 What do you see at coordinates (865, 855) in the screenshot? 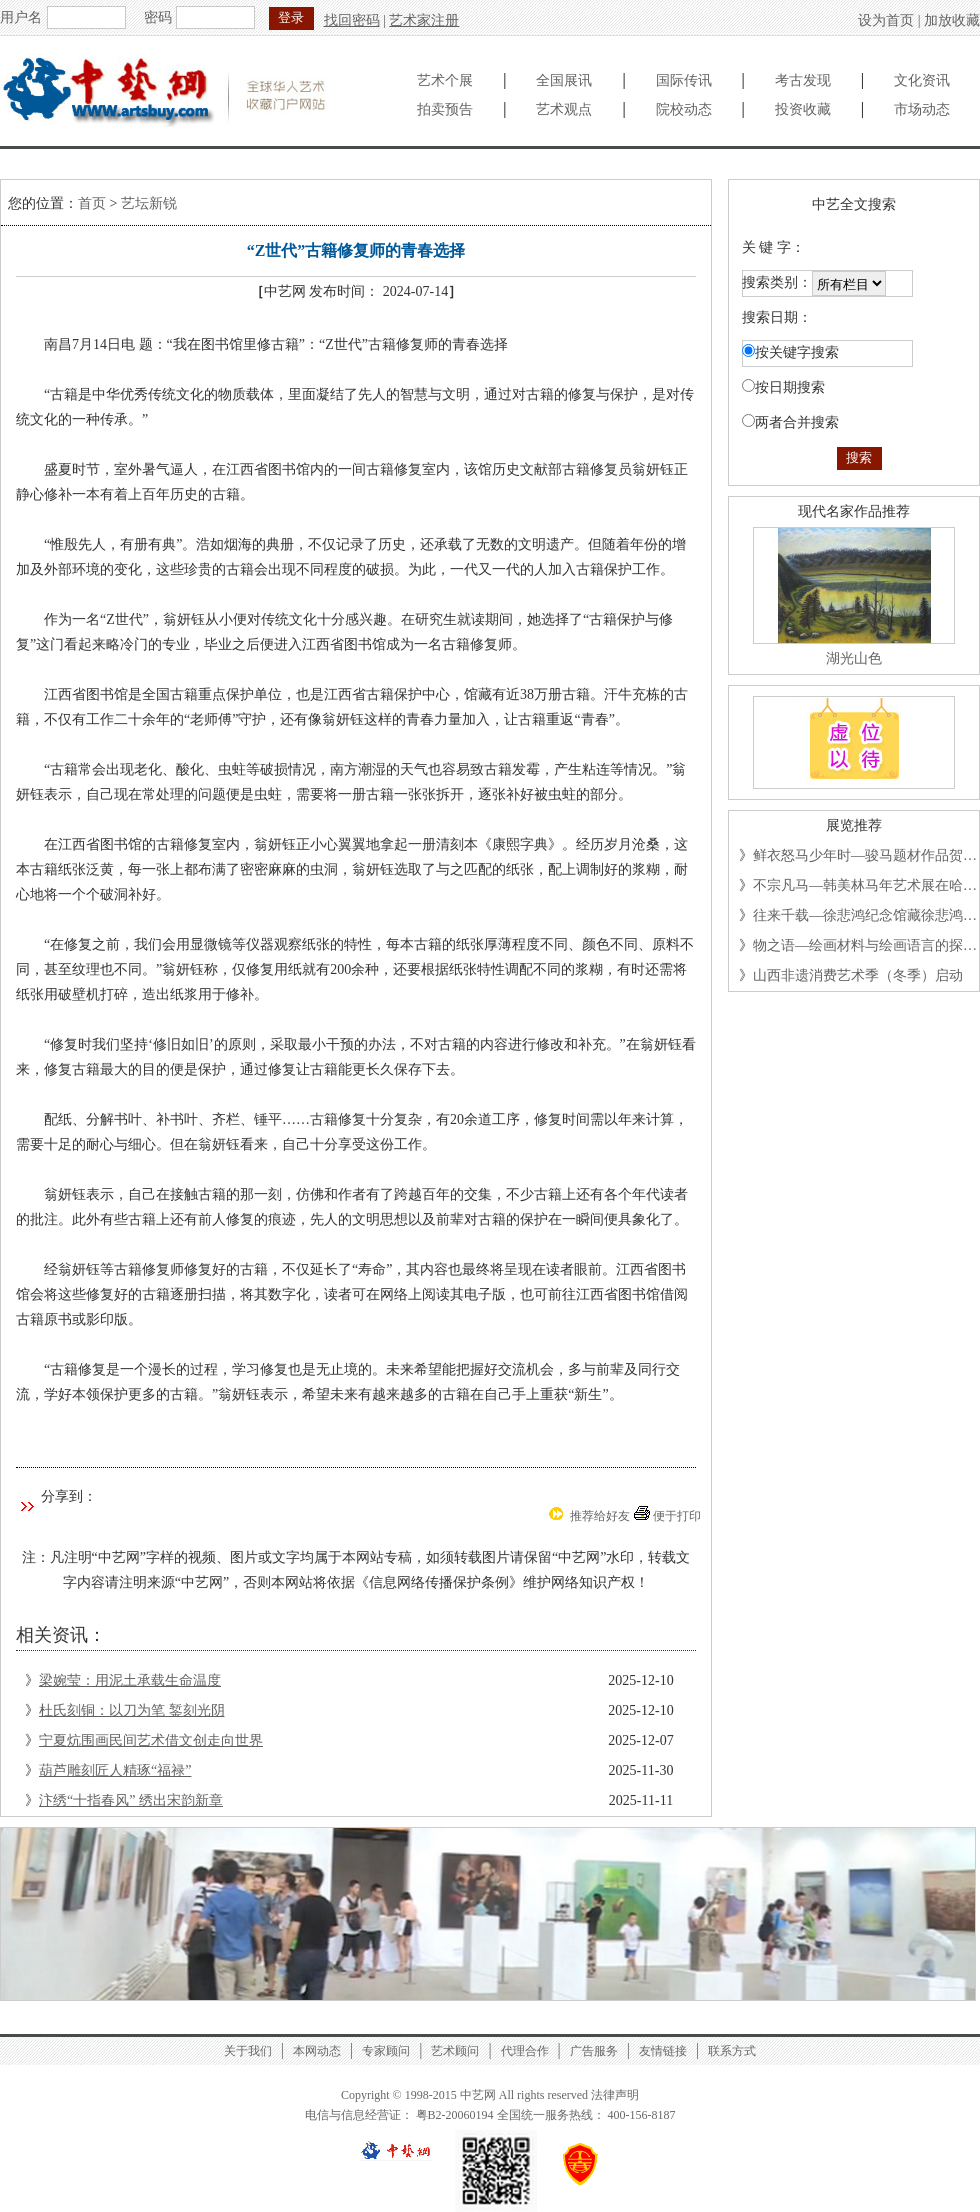
I see `鲜衣怒马少年时—骏马题材作品贺…` at bounding box center [865, 855].